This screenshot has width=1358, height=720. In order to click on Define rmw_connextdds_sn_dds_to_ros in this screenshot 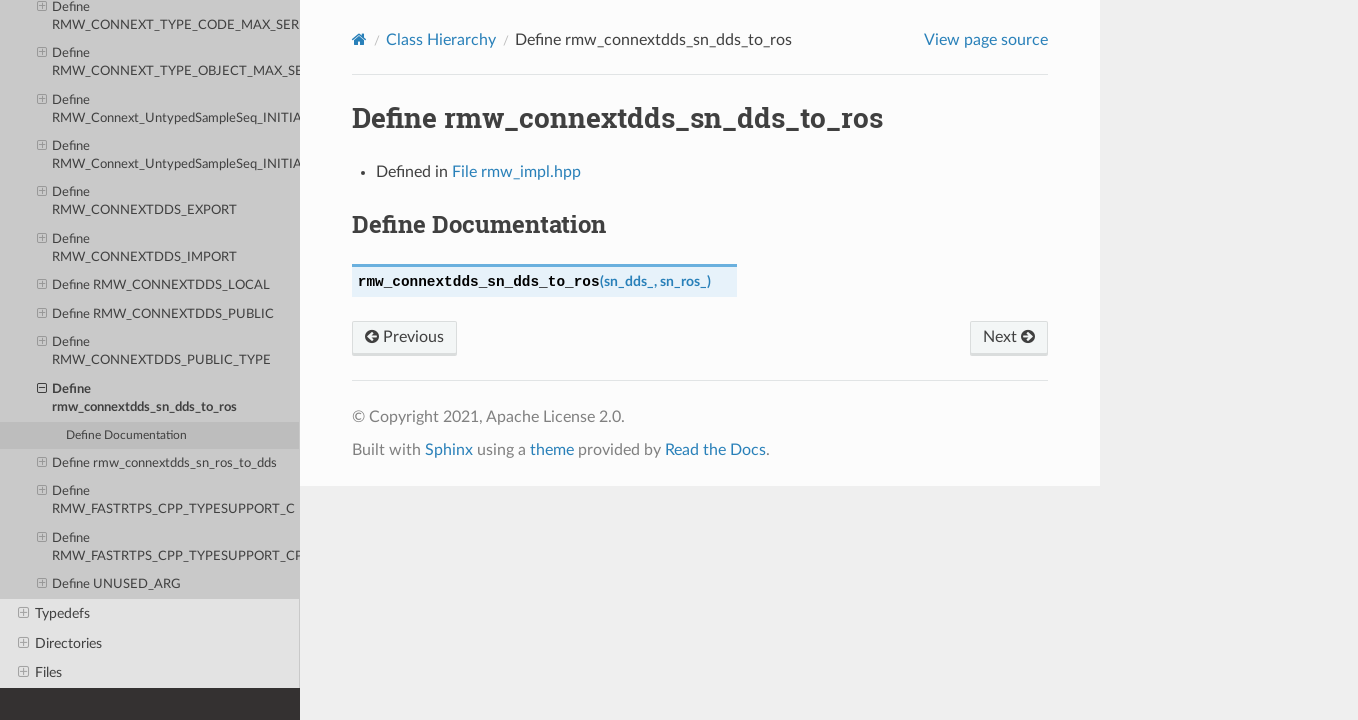, I will do `click(137, 397)`.